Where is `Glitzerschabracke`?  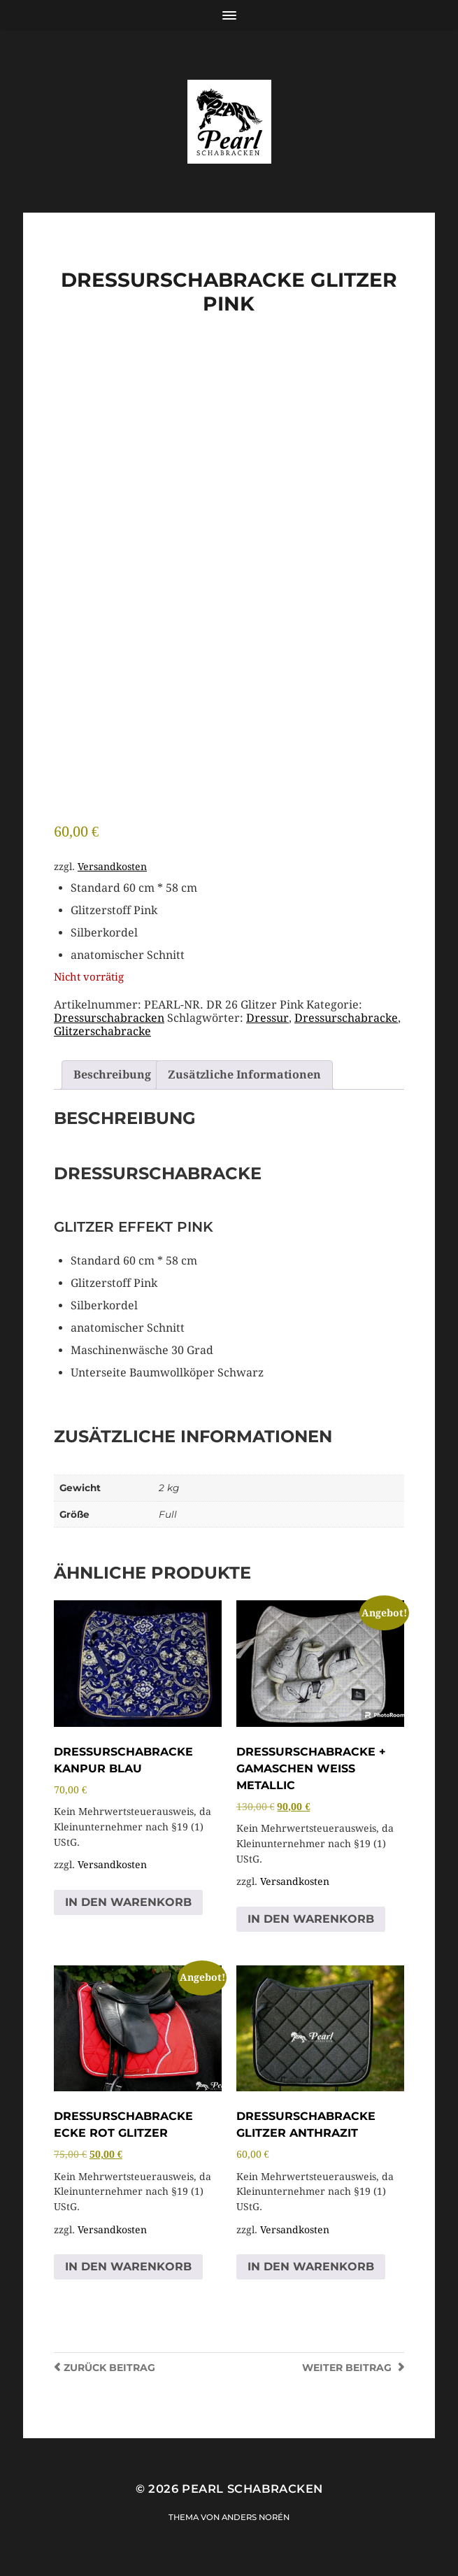
Glitzerschabracke is located at coordinates (102, 1031).